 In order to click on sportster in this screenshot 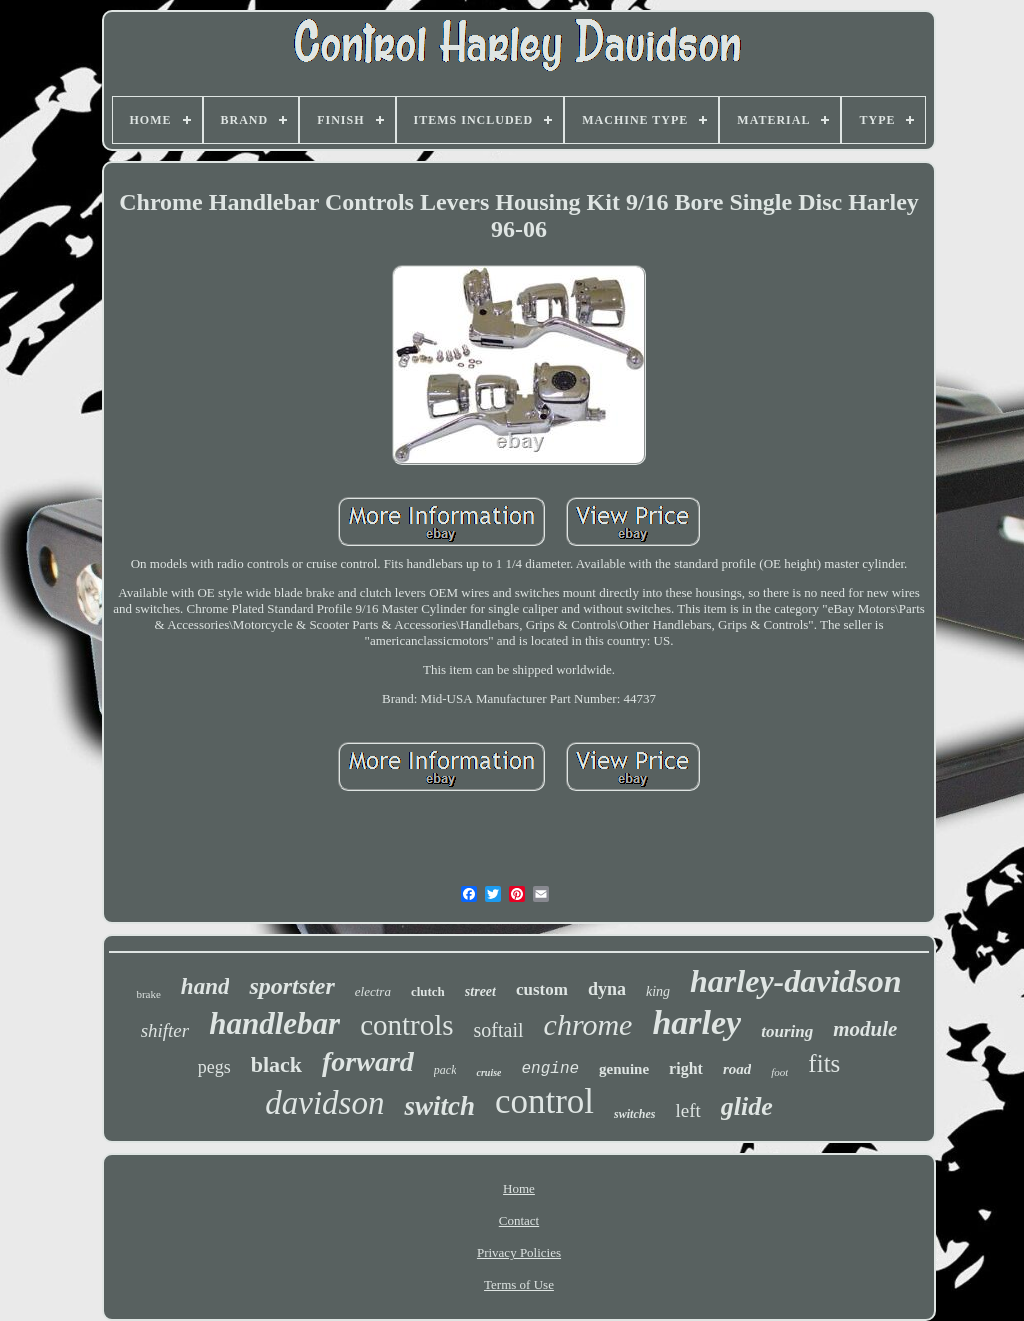, I will do `click(291, 986)`.